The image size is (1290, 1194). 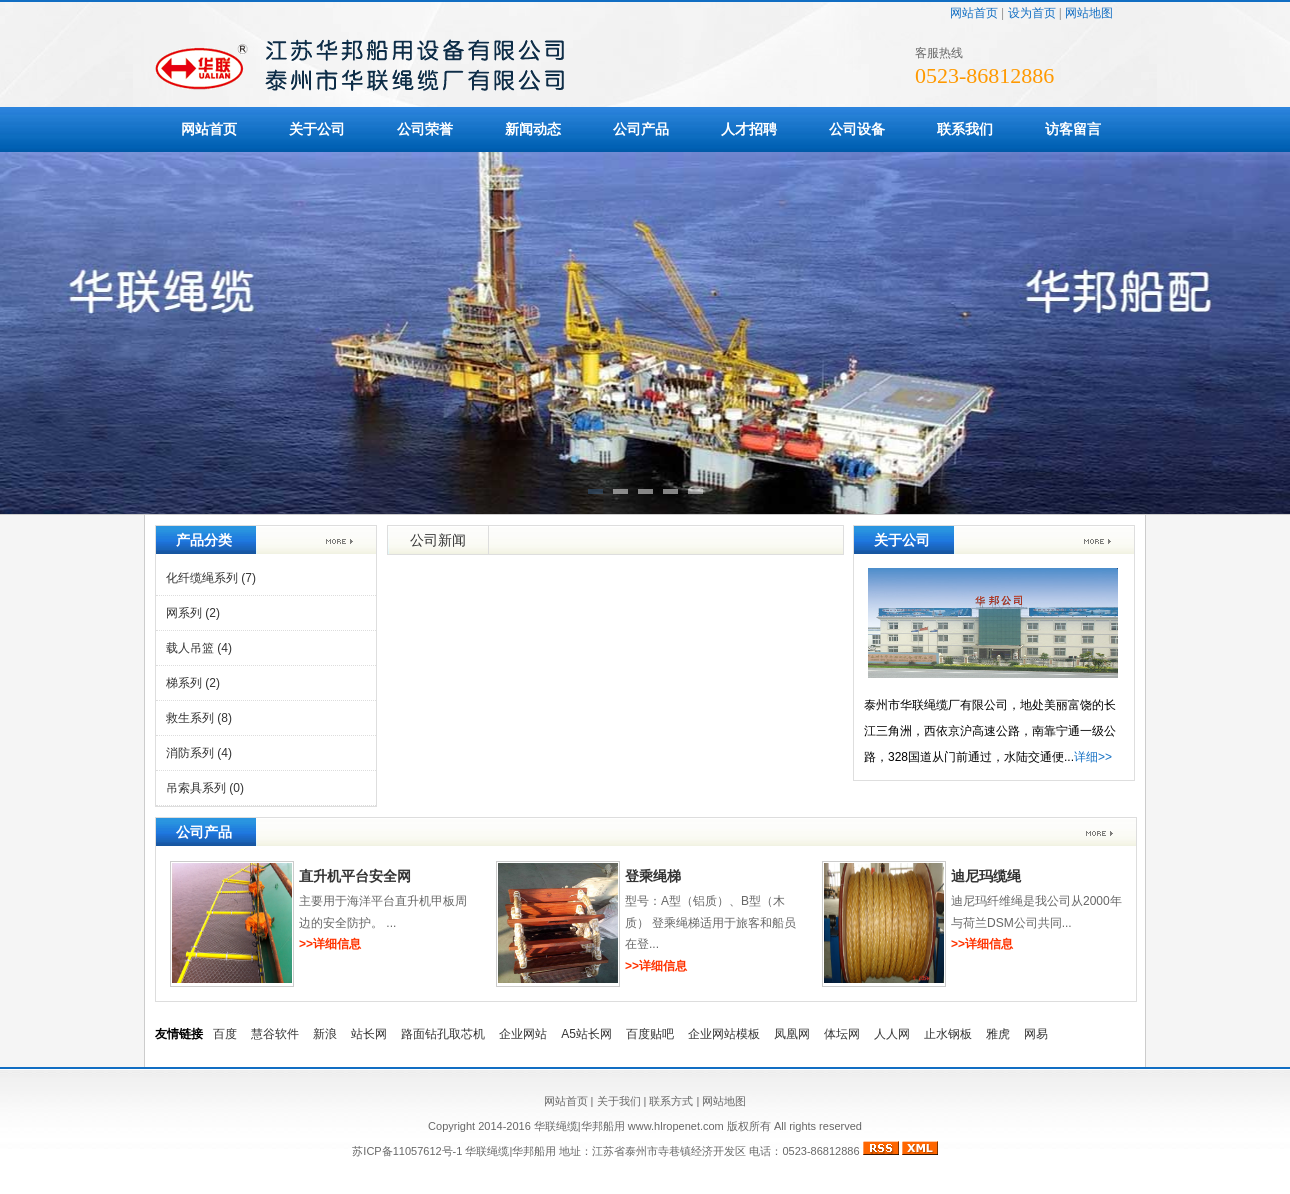 What do you see at coordinates (443, 1034) in the screenshot?
I see `路面钻孔取芯机` at bounding box center [443, 1034].